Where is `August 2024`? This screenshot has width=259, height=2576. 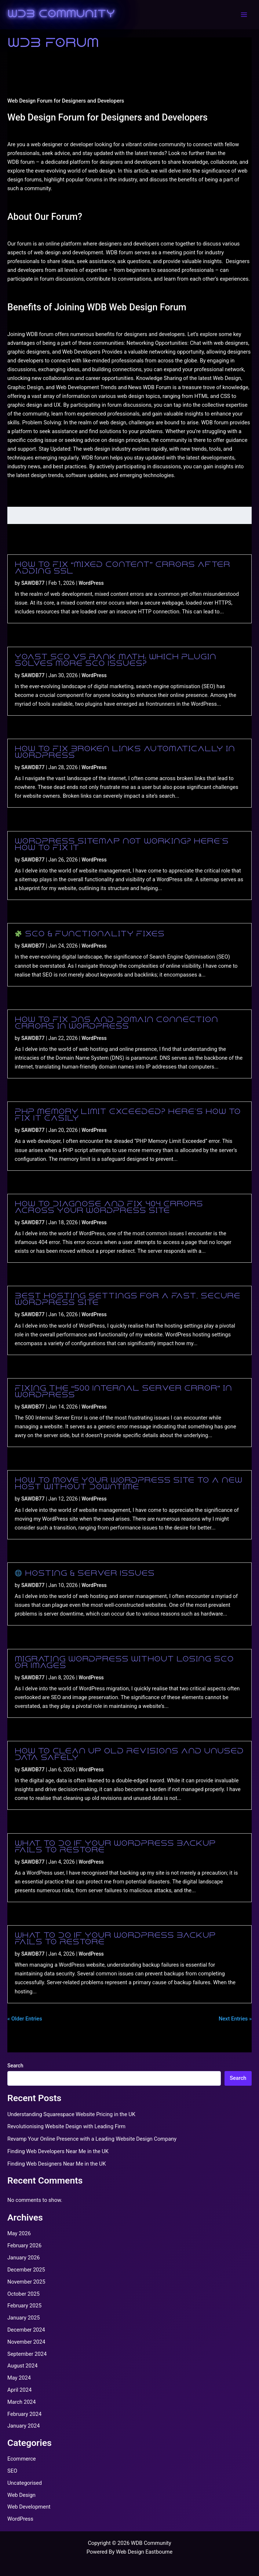
August 2024 is located at coordinates (22, 2365).